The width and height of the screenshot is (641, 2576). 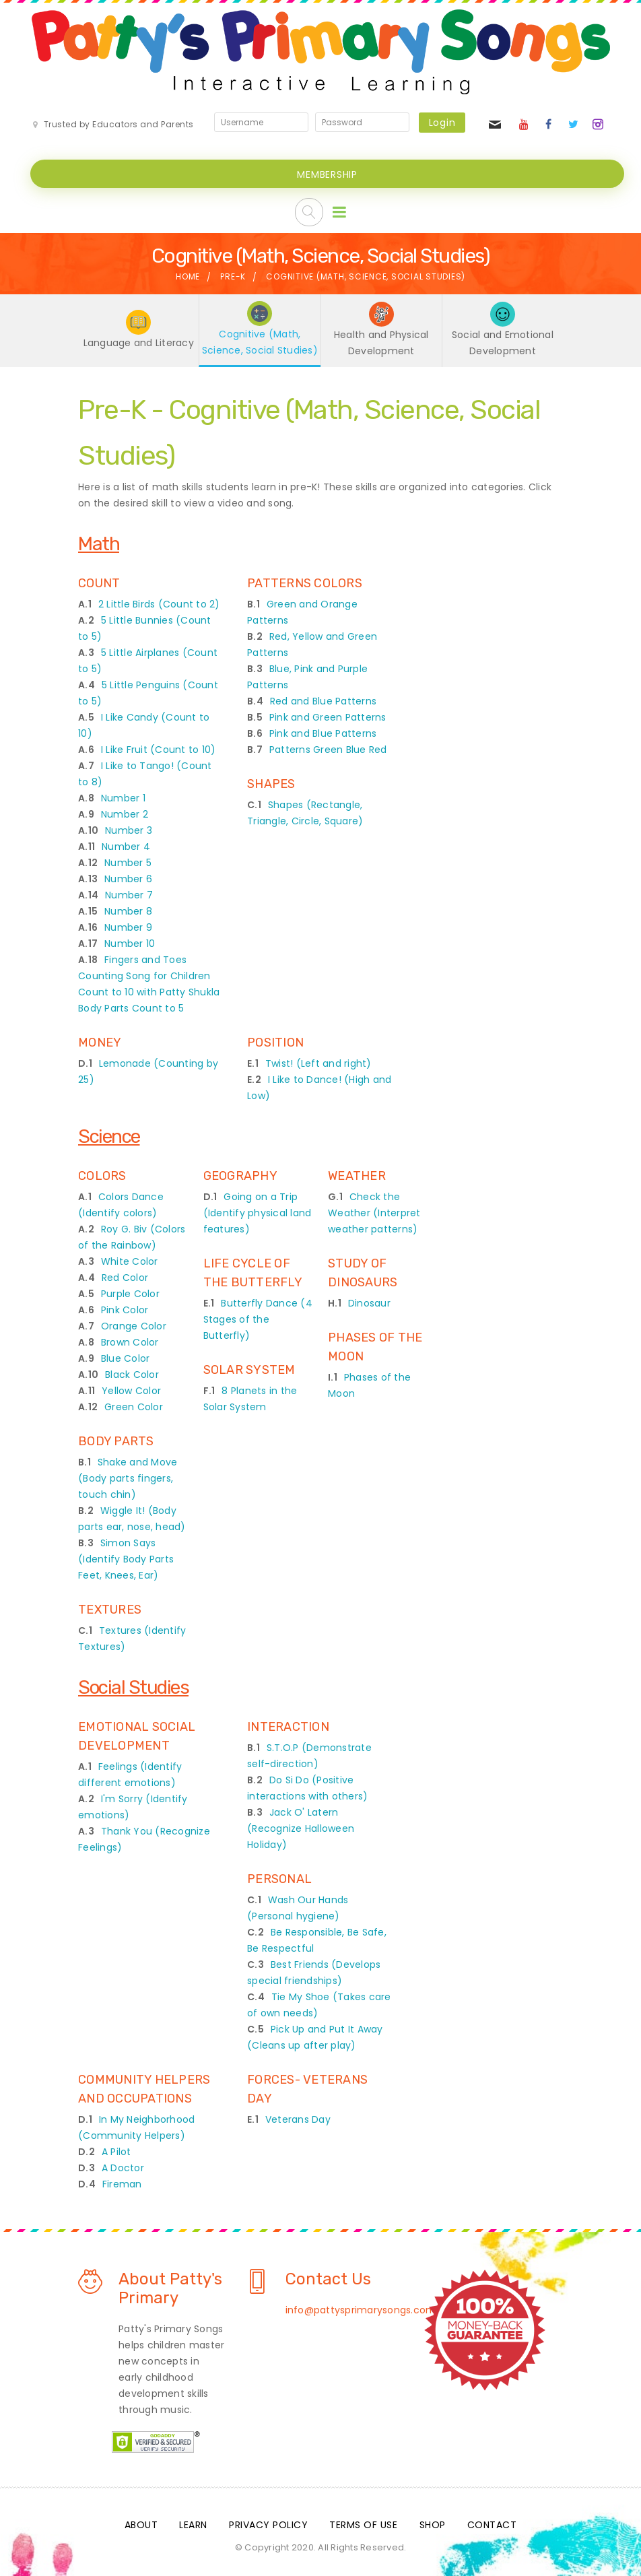 What do you see at coordinates (132, 1374) in the screenshot?
I see `Black Color` at bounding box center [132, 1374].